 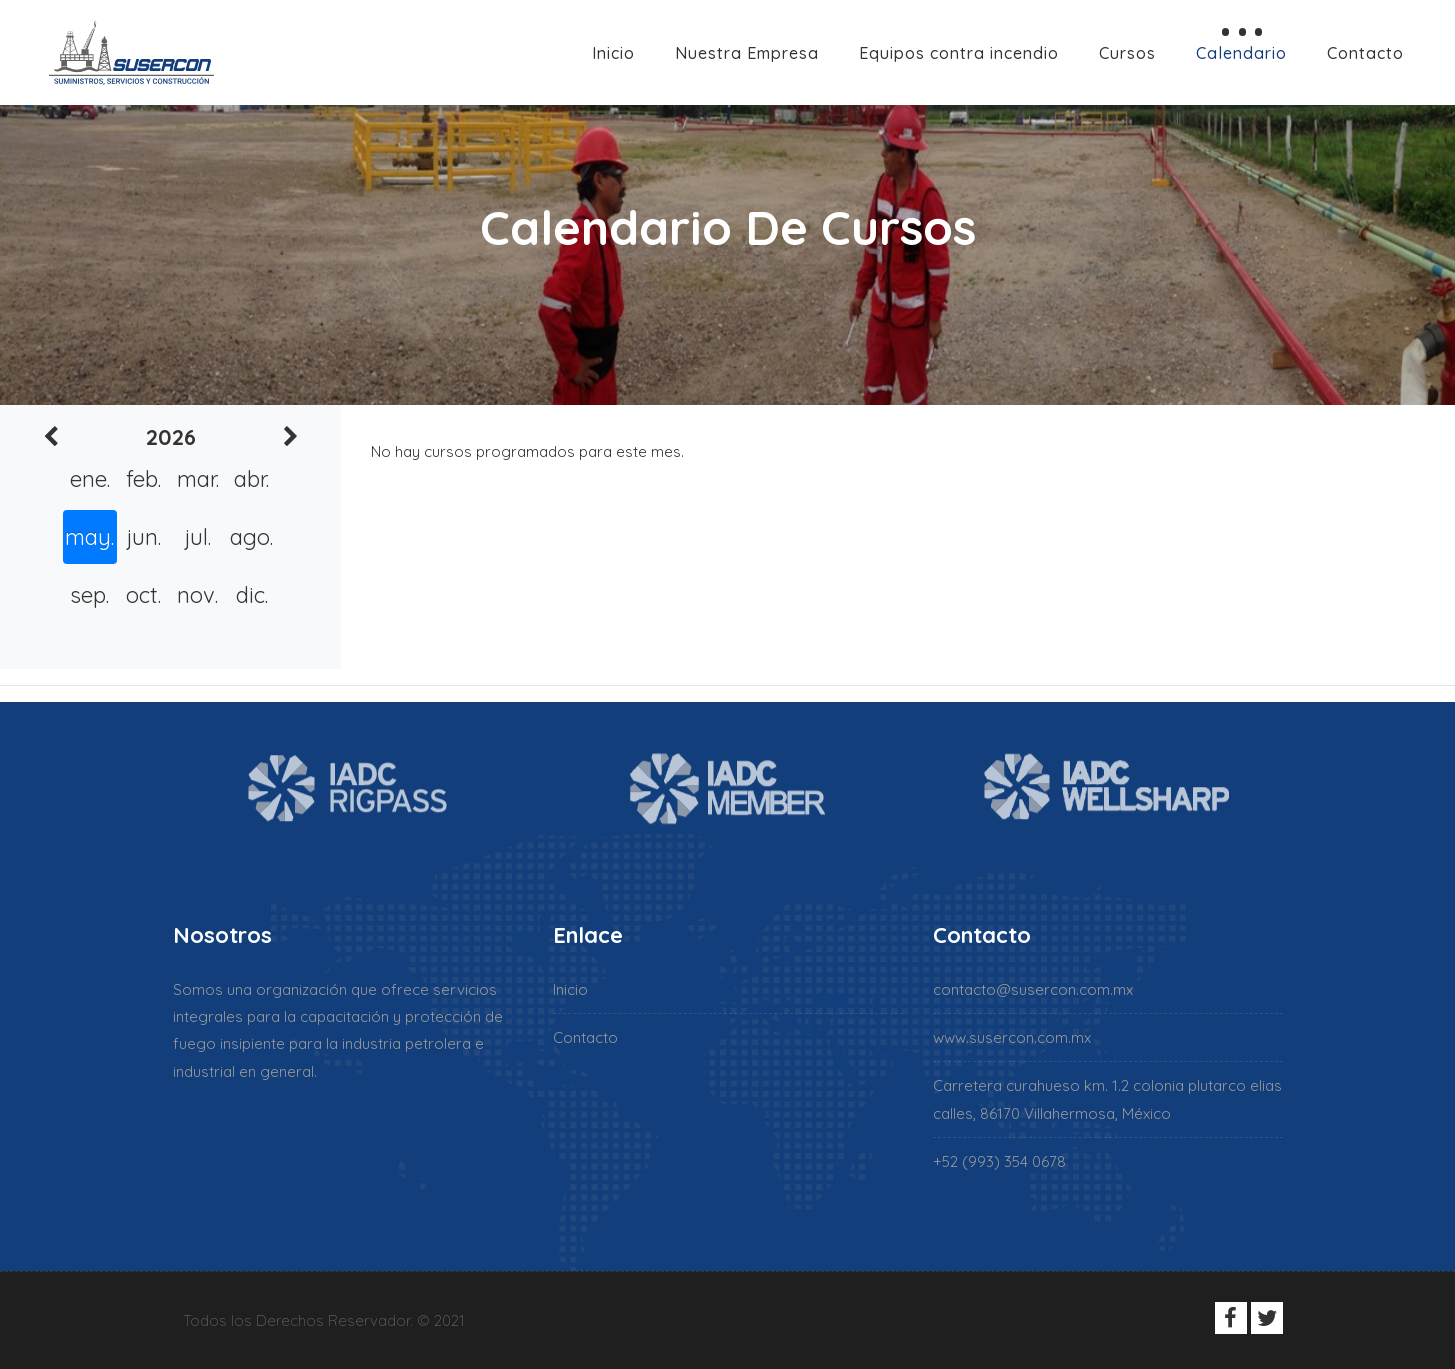 I want to click on Contacto, so click(x=1365, y=53).